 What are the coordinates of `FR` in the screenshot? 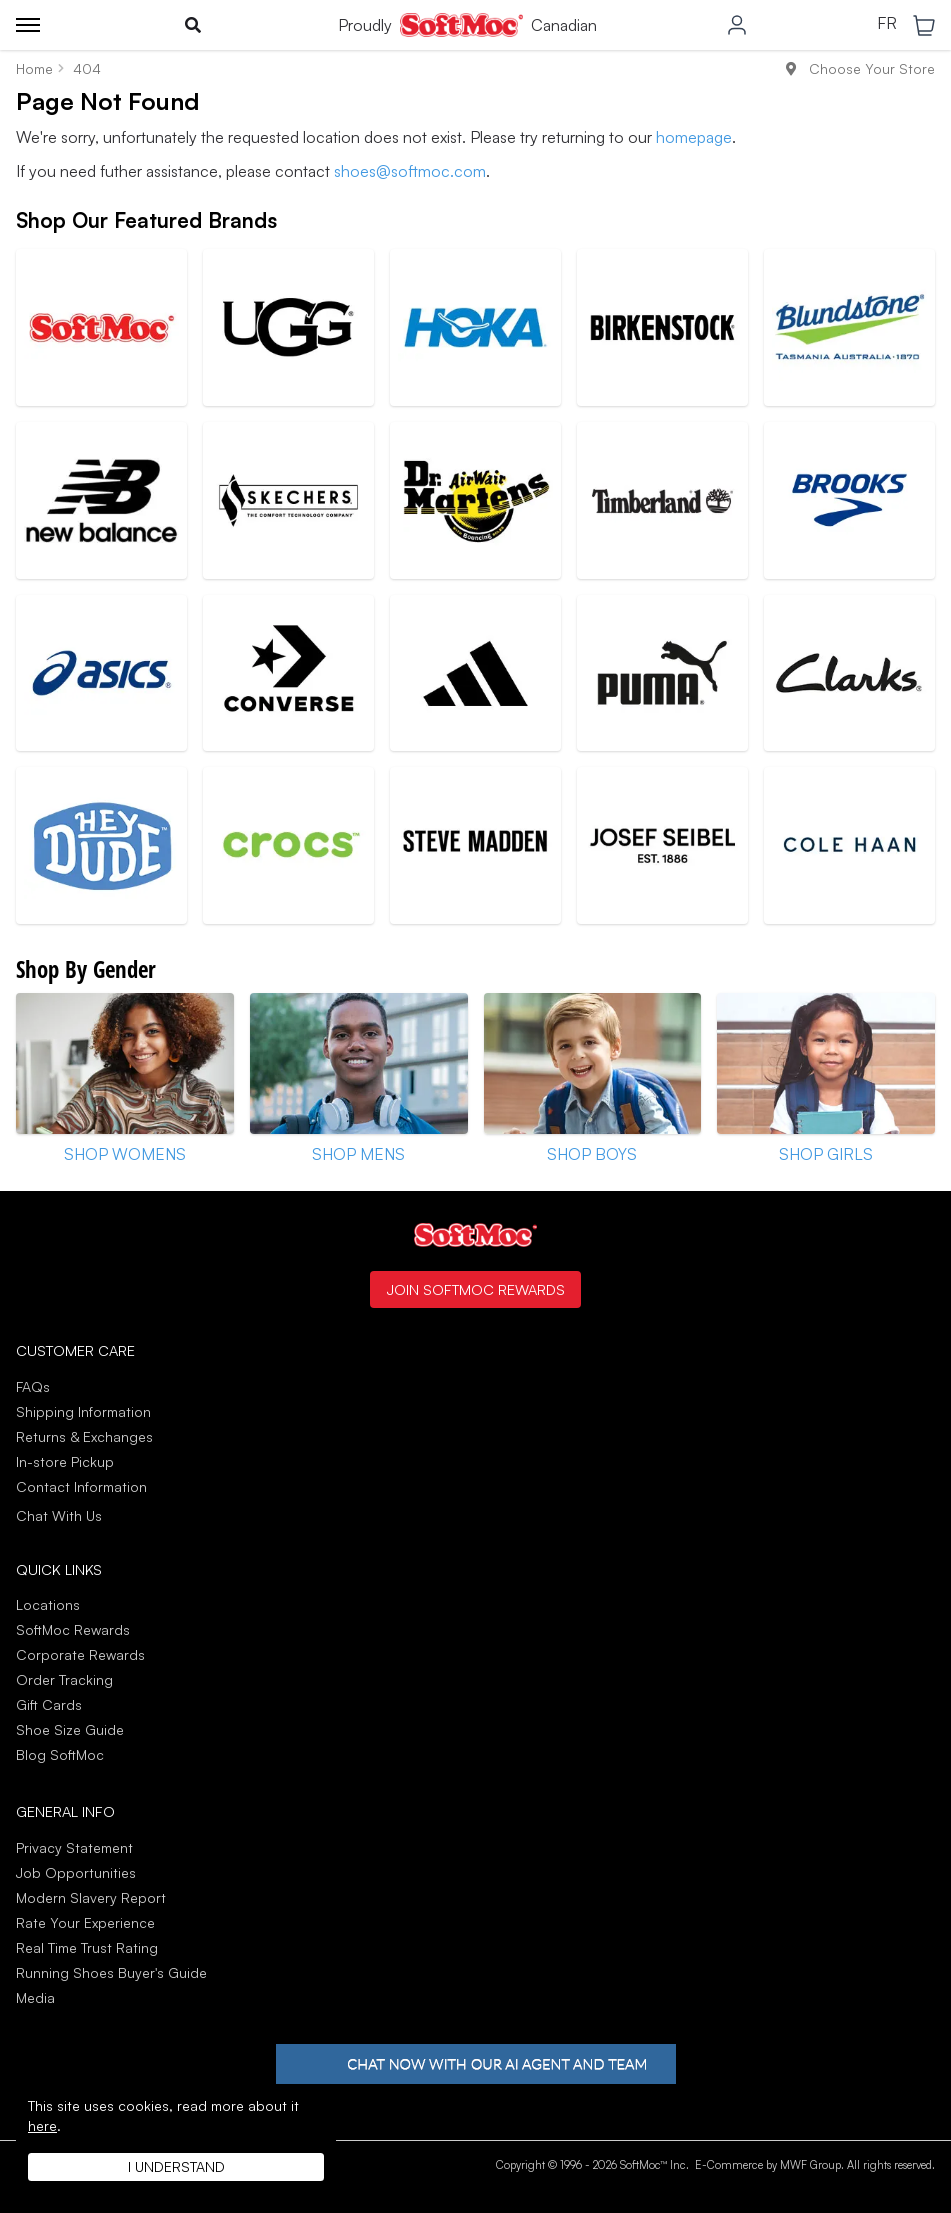 It's located at (887, 24).